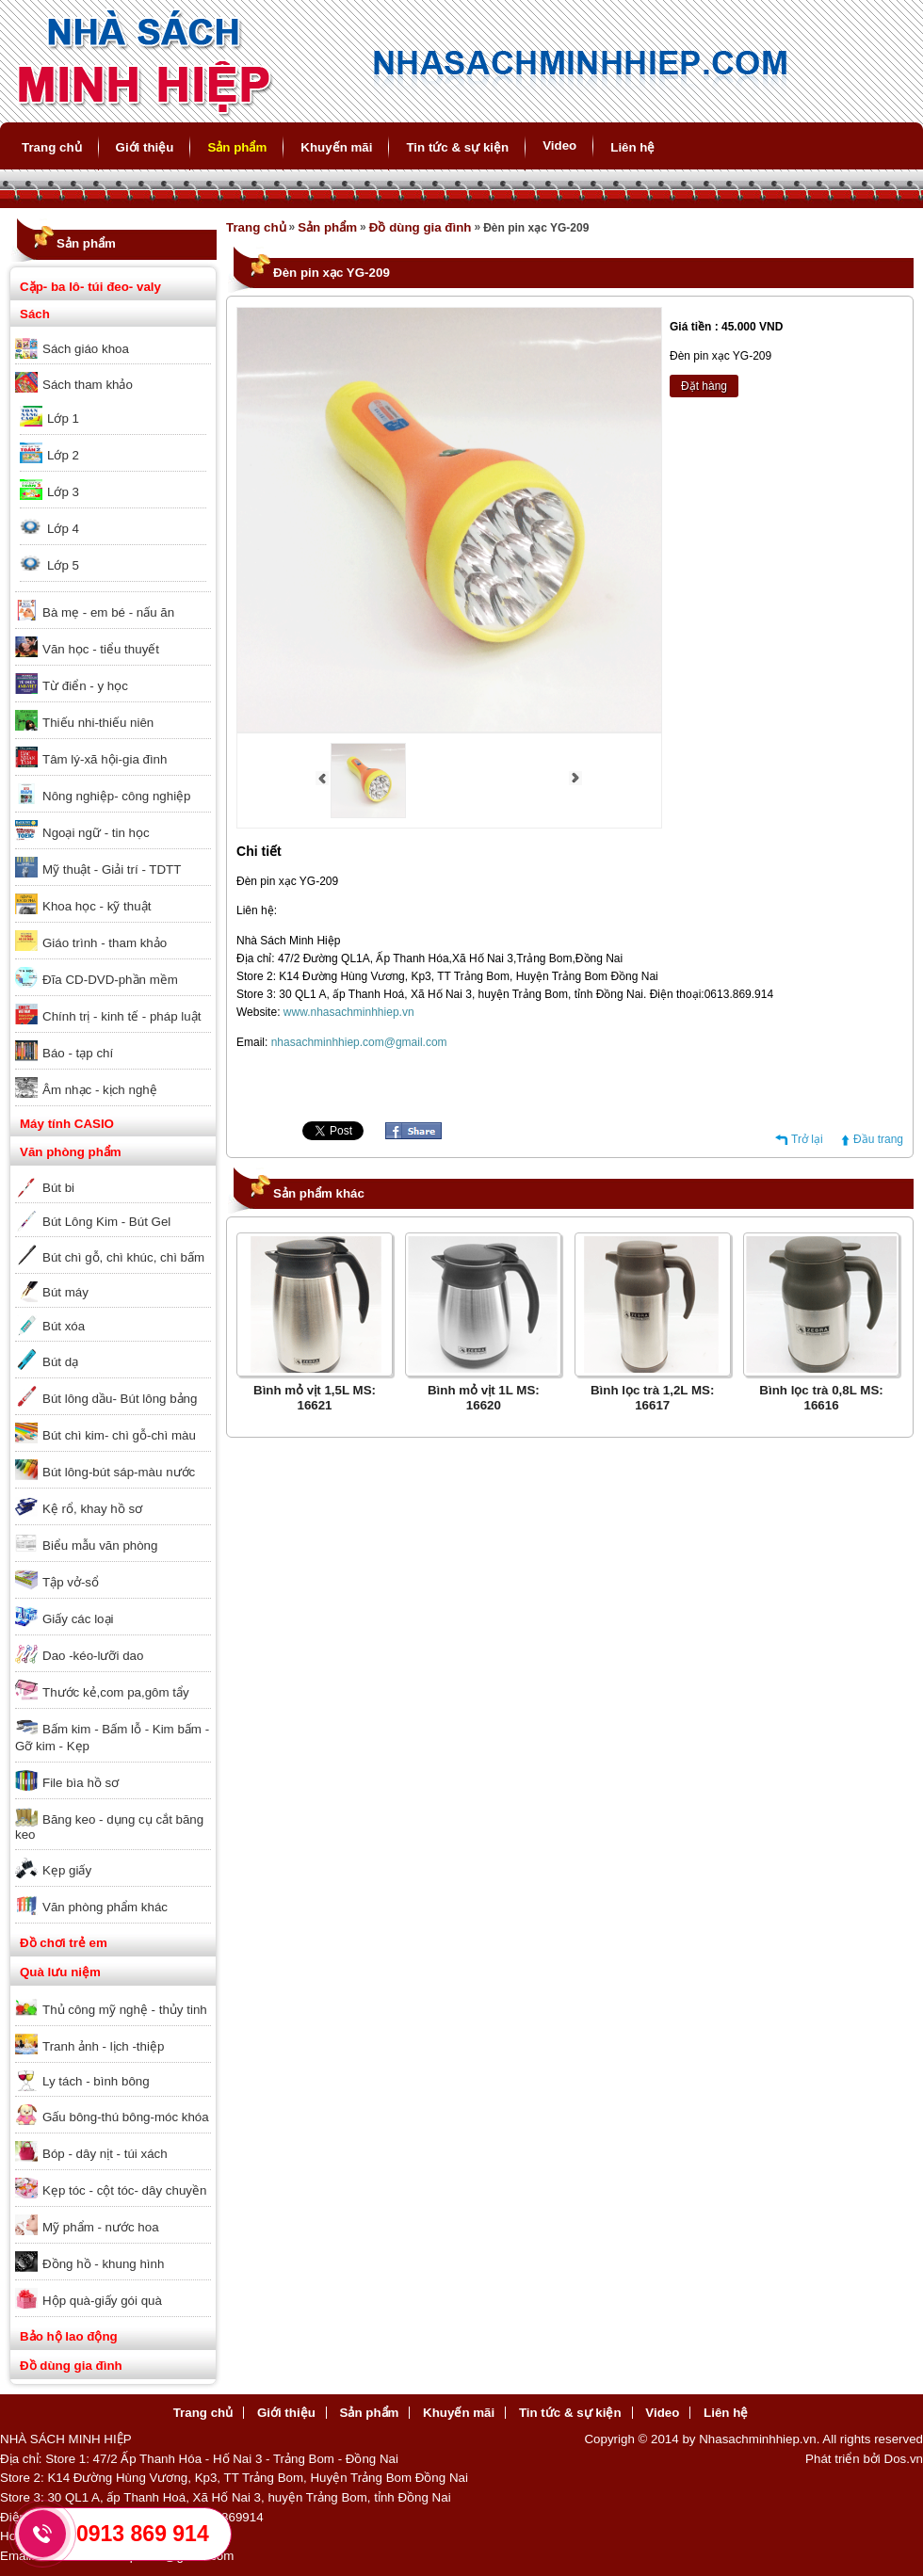  Describe the element at coordinates (105, 2154) in the screenshot. I see `Bóp - dây nịt - túi xách` at that location.